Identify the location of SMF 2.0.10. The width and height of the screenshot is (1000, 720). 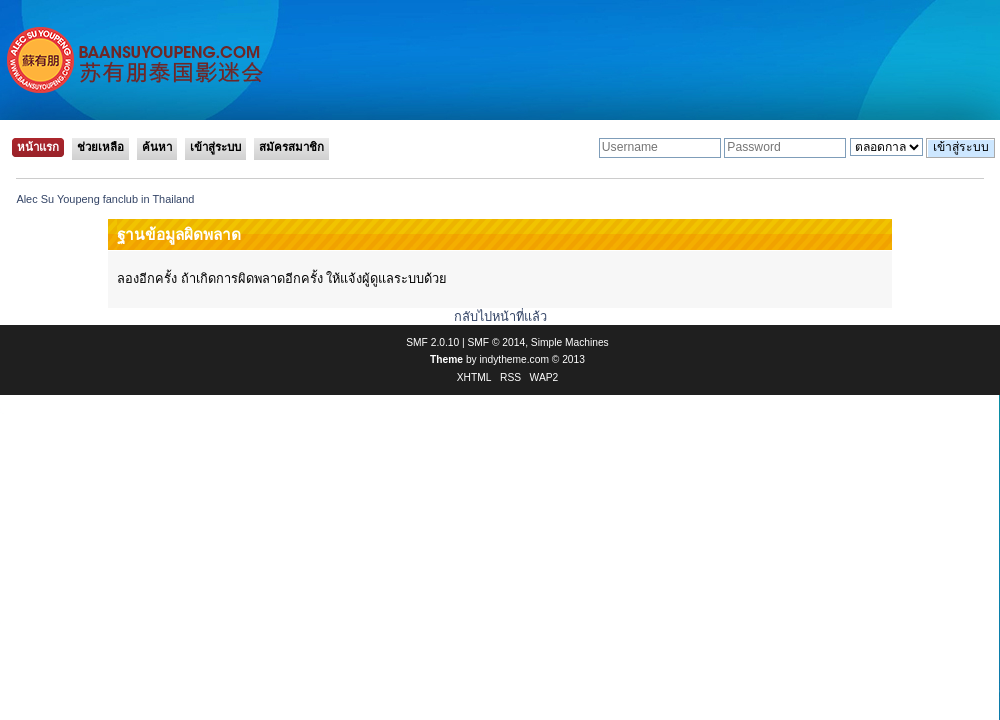
(432, 342).